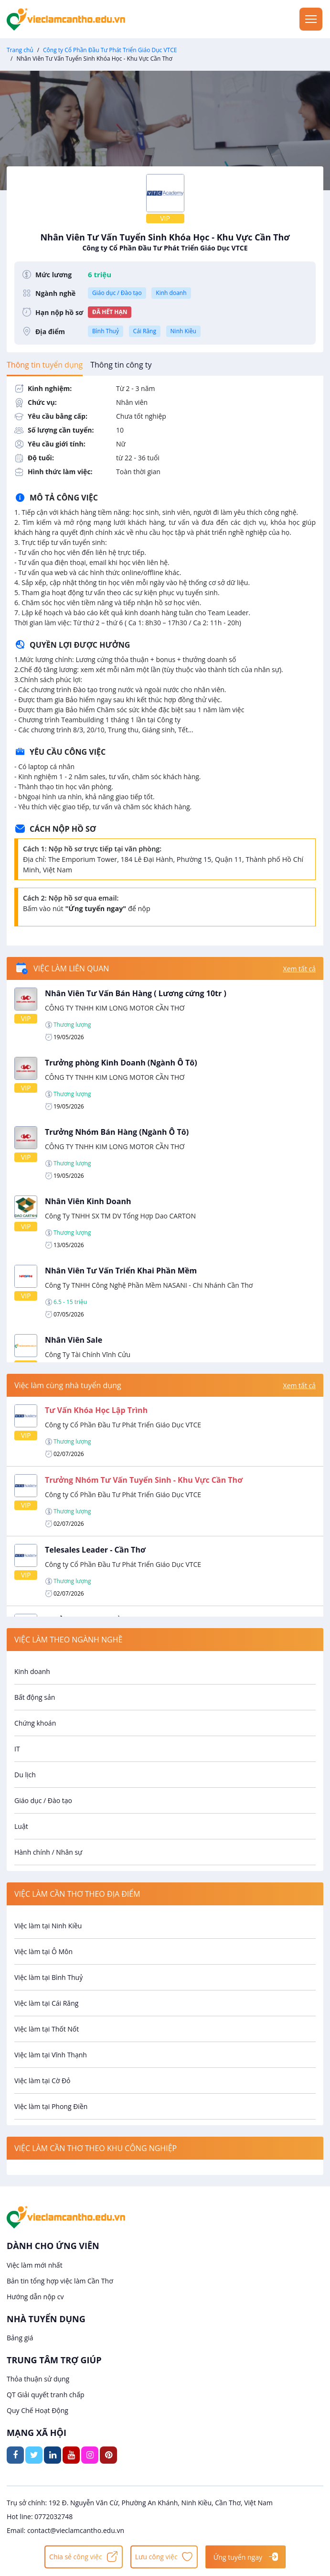 The image size is (330, 2576). I want to click on CÔNG TY TNHH KIM LONG MOTOR CẦN THƠ, so click(114, 1007).